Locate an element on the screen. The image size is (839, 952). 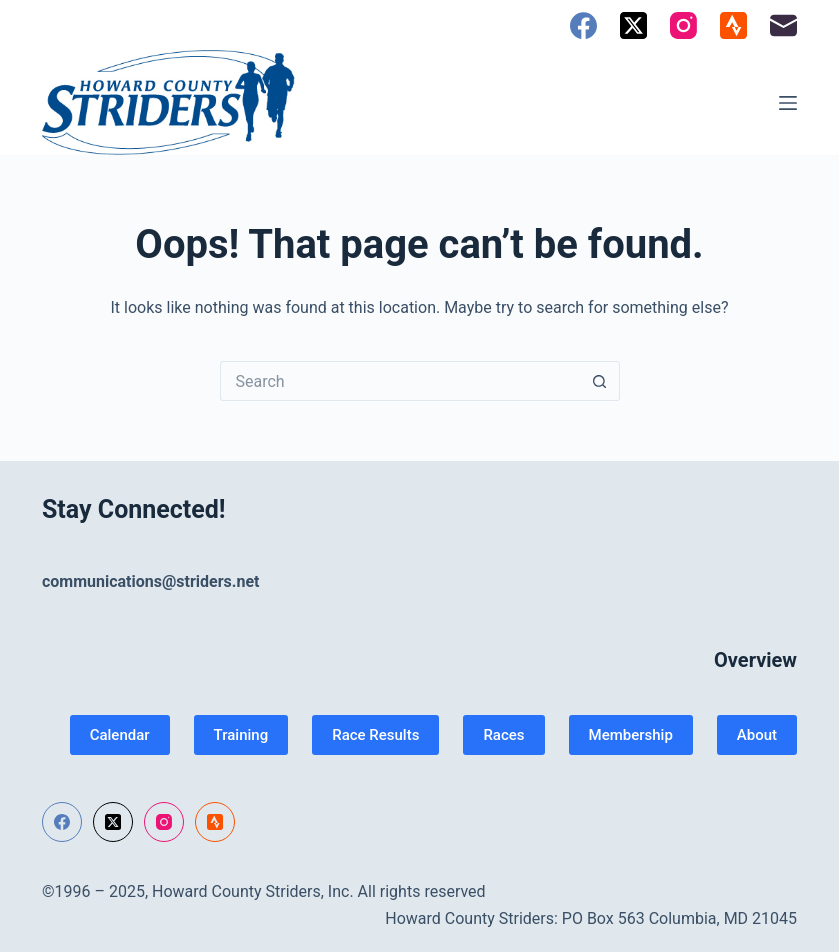
Training is located at coordinates (241, 735).